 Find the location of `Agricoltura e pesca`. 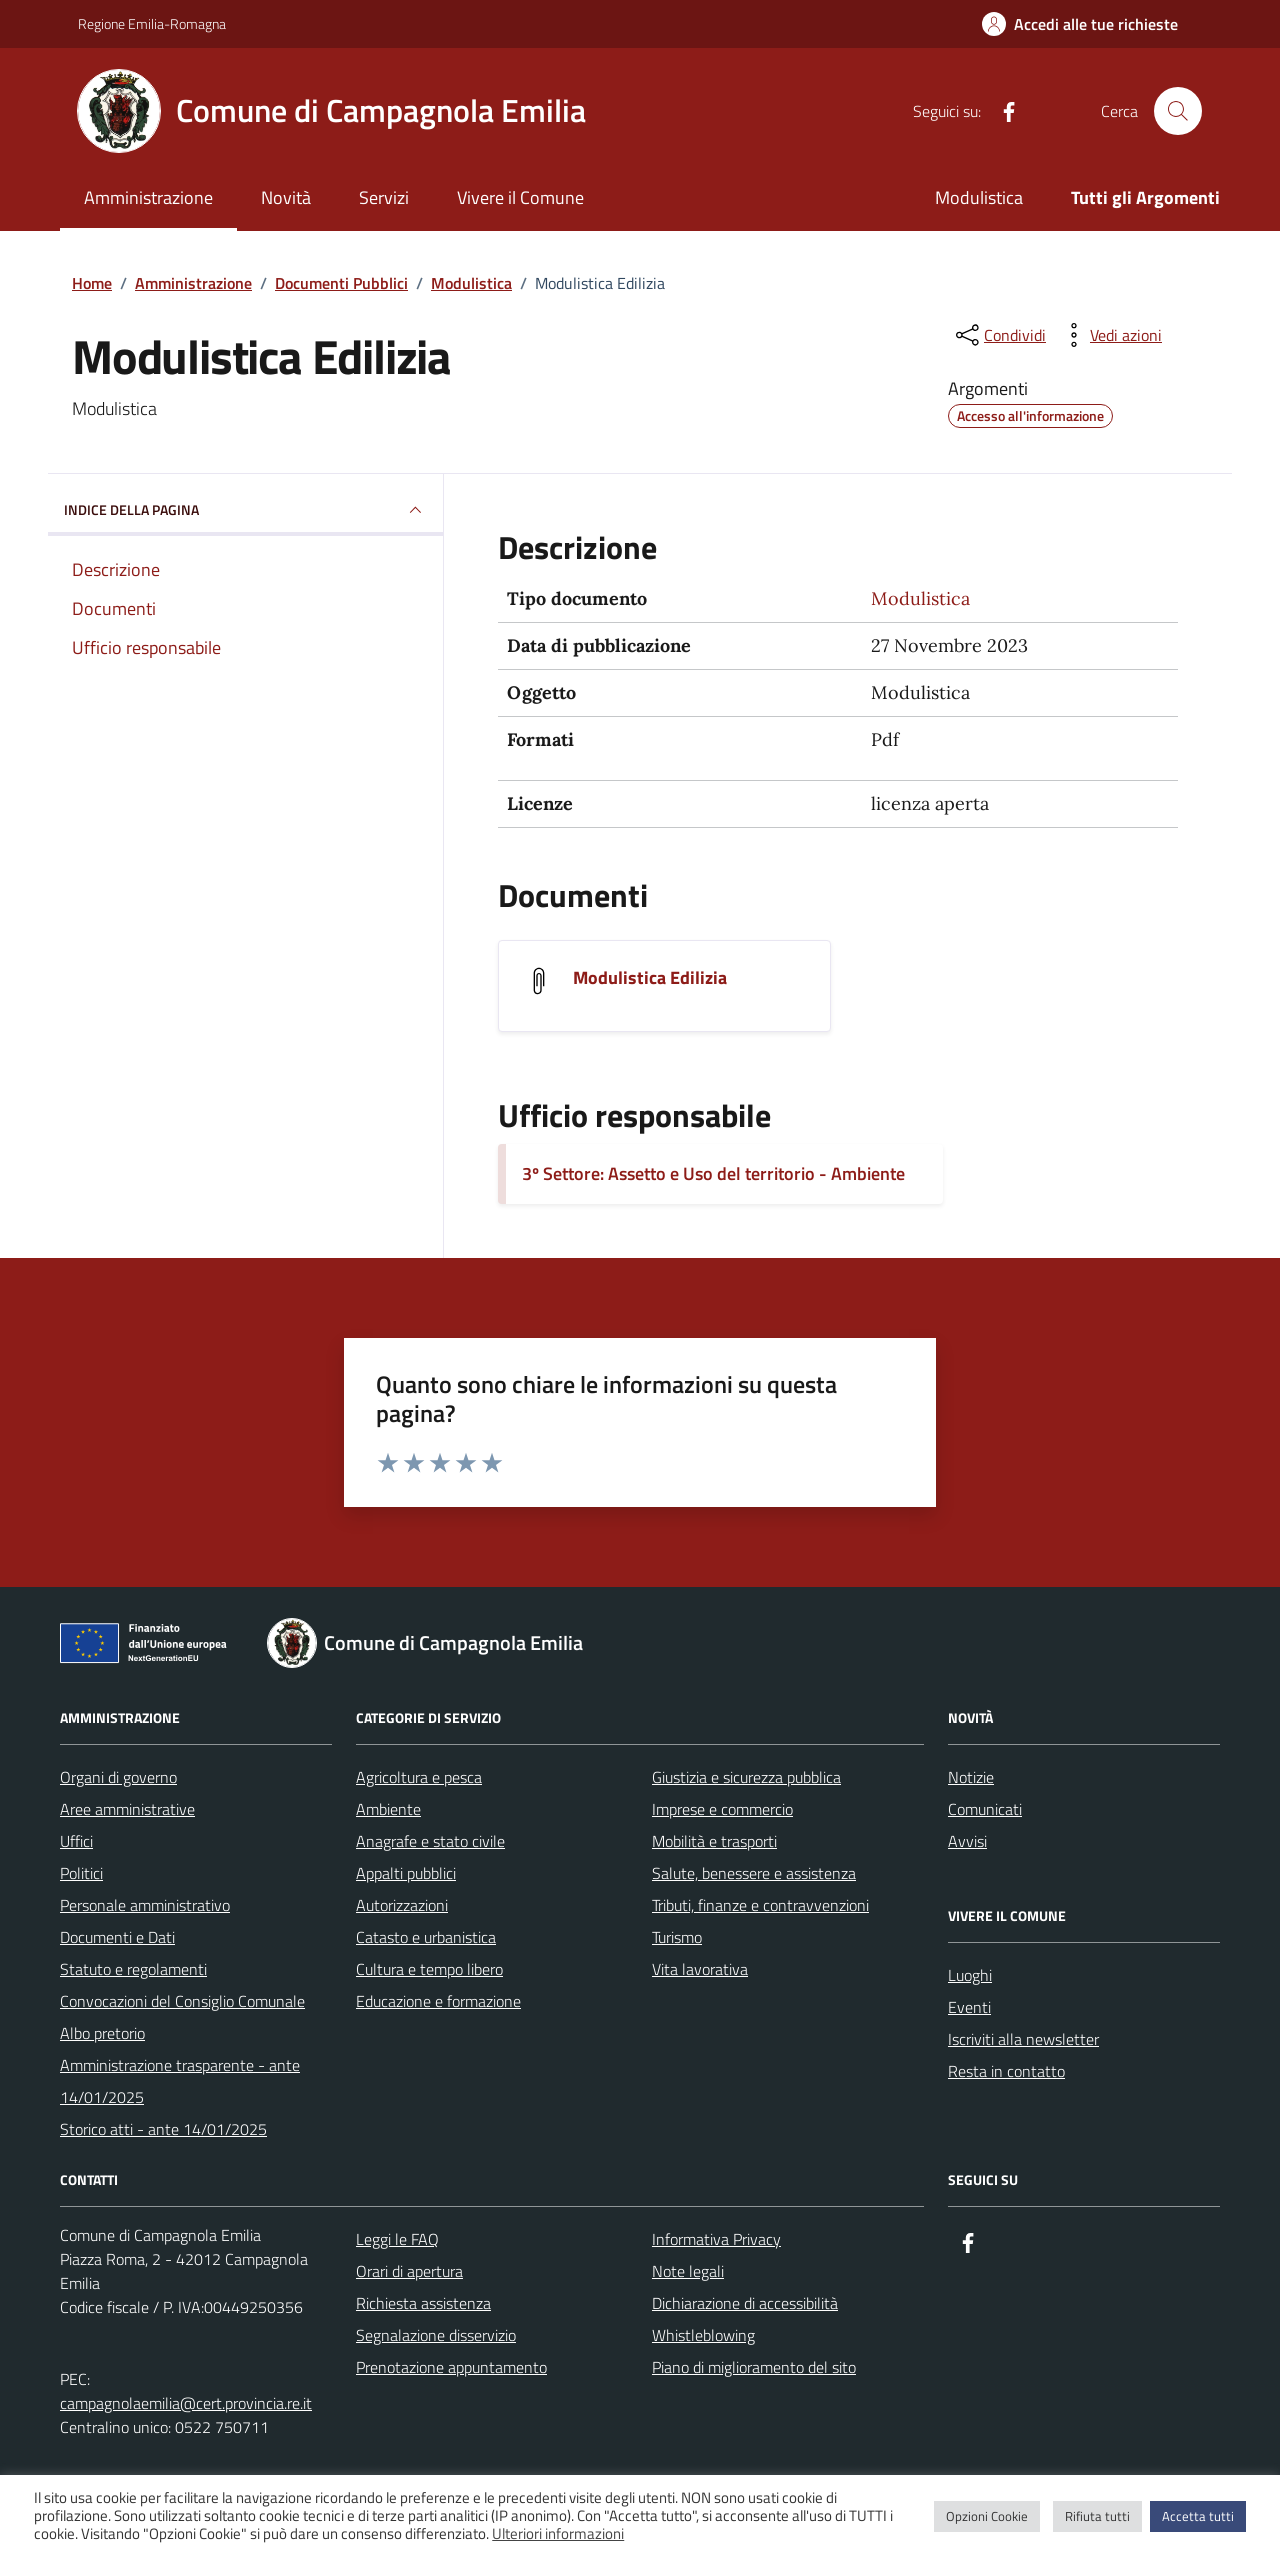

Agricoltura e pesca is located at coordinates (419, 1777).